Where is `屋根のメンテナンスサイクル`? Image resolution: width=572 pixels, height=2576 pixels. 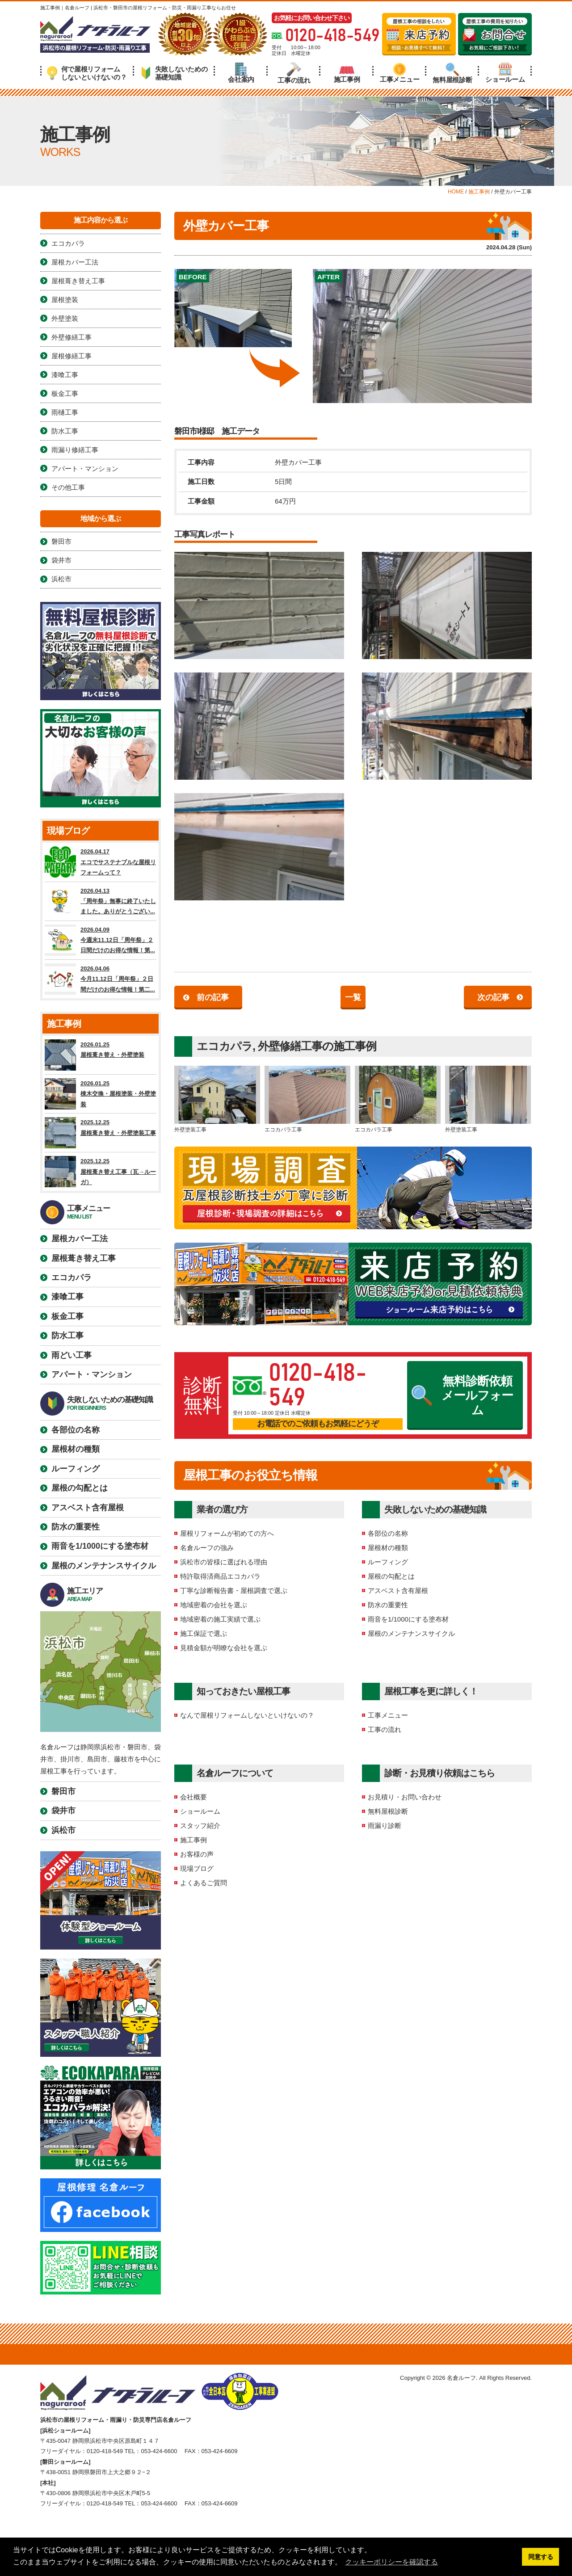
屋根のメンテナンスサイクル is located at coordinates (411, 1633).